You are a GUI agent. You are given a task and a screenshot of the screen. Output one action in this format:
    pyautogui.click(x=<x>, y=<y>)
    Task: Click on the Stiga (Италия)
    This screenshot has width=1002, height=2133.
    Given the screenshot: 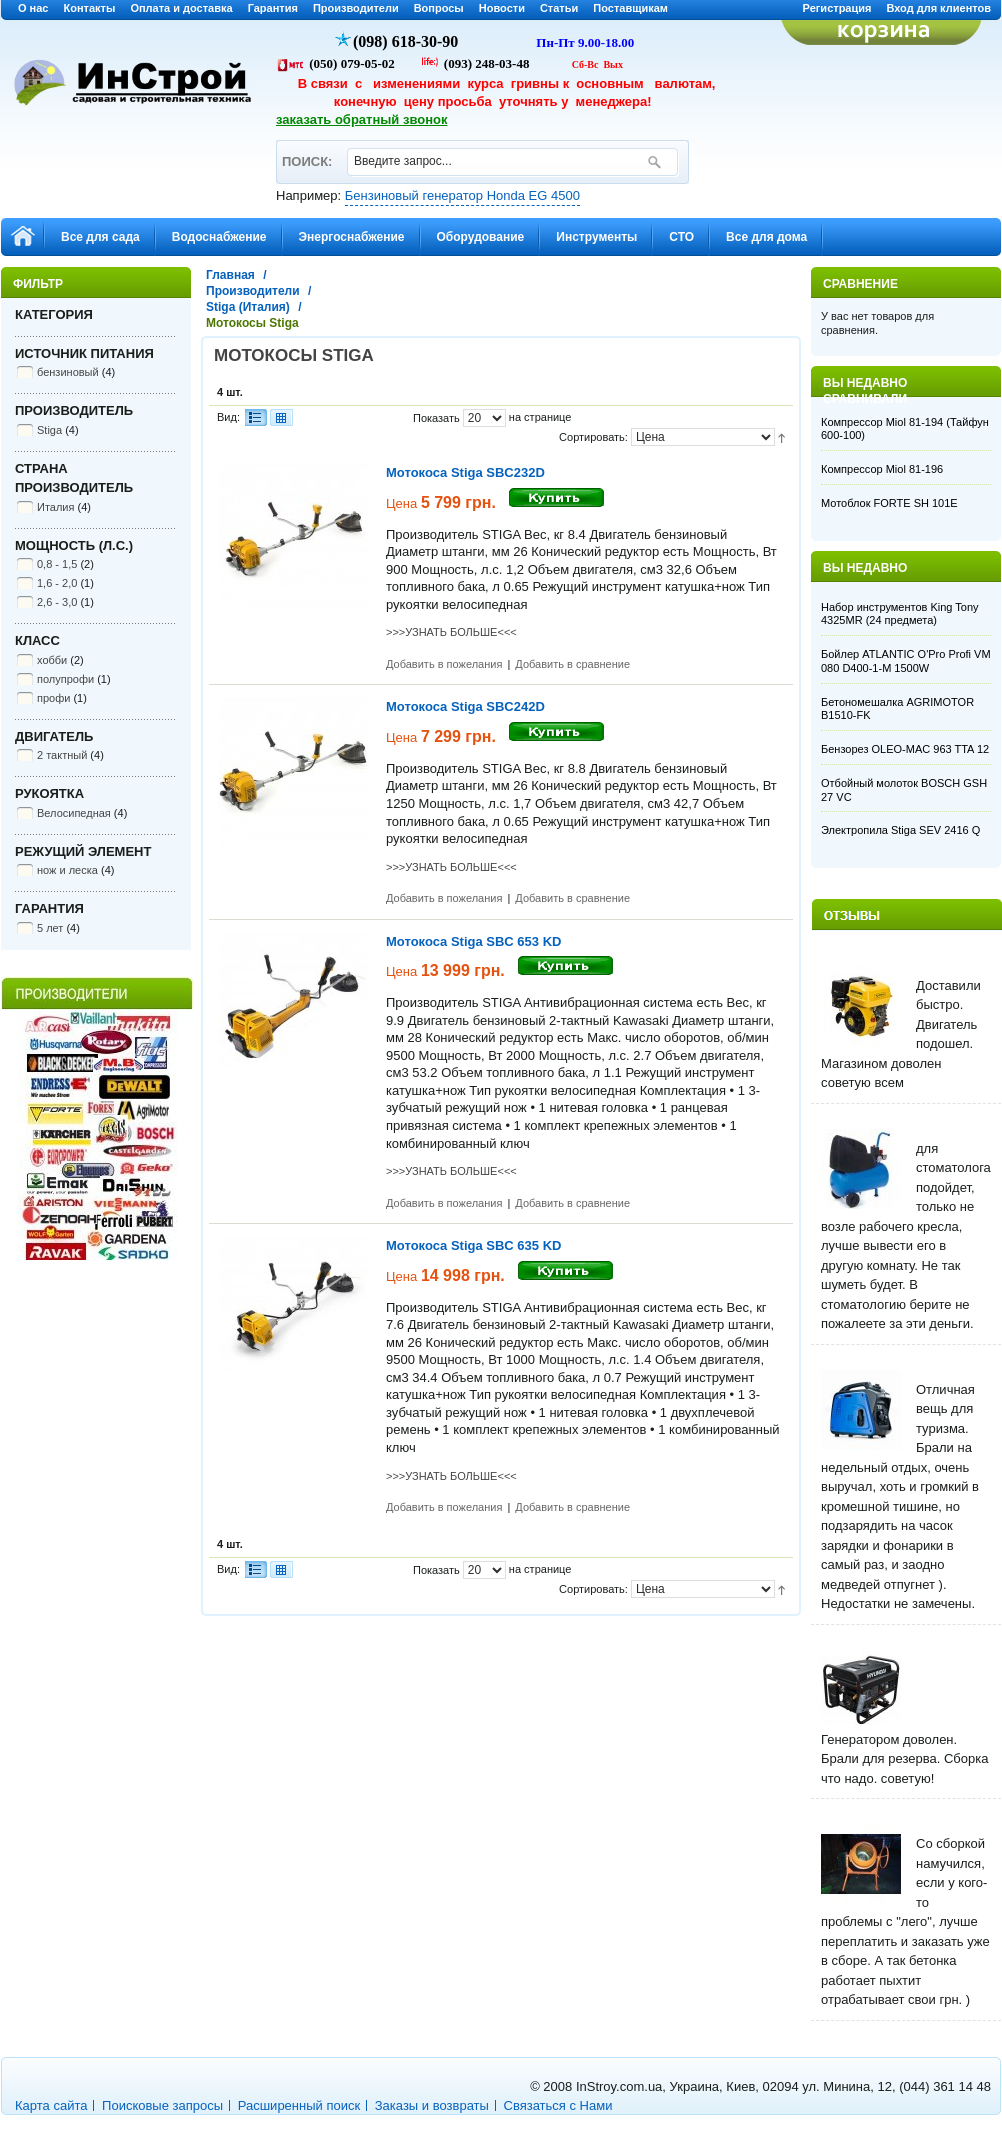 What is the action you would take?
    pyautogui.click(x=248, y=307)
    